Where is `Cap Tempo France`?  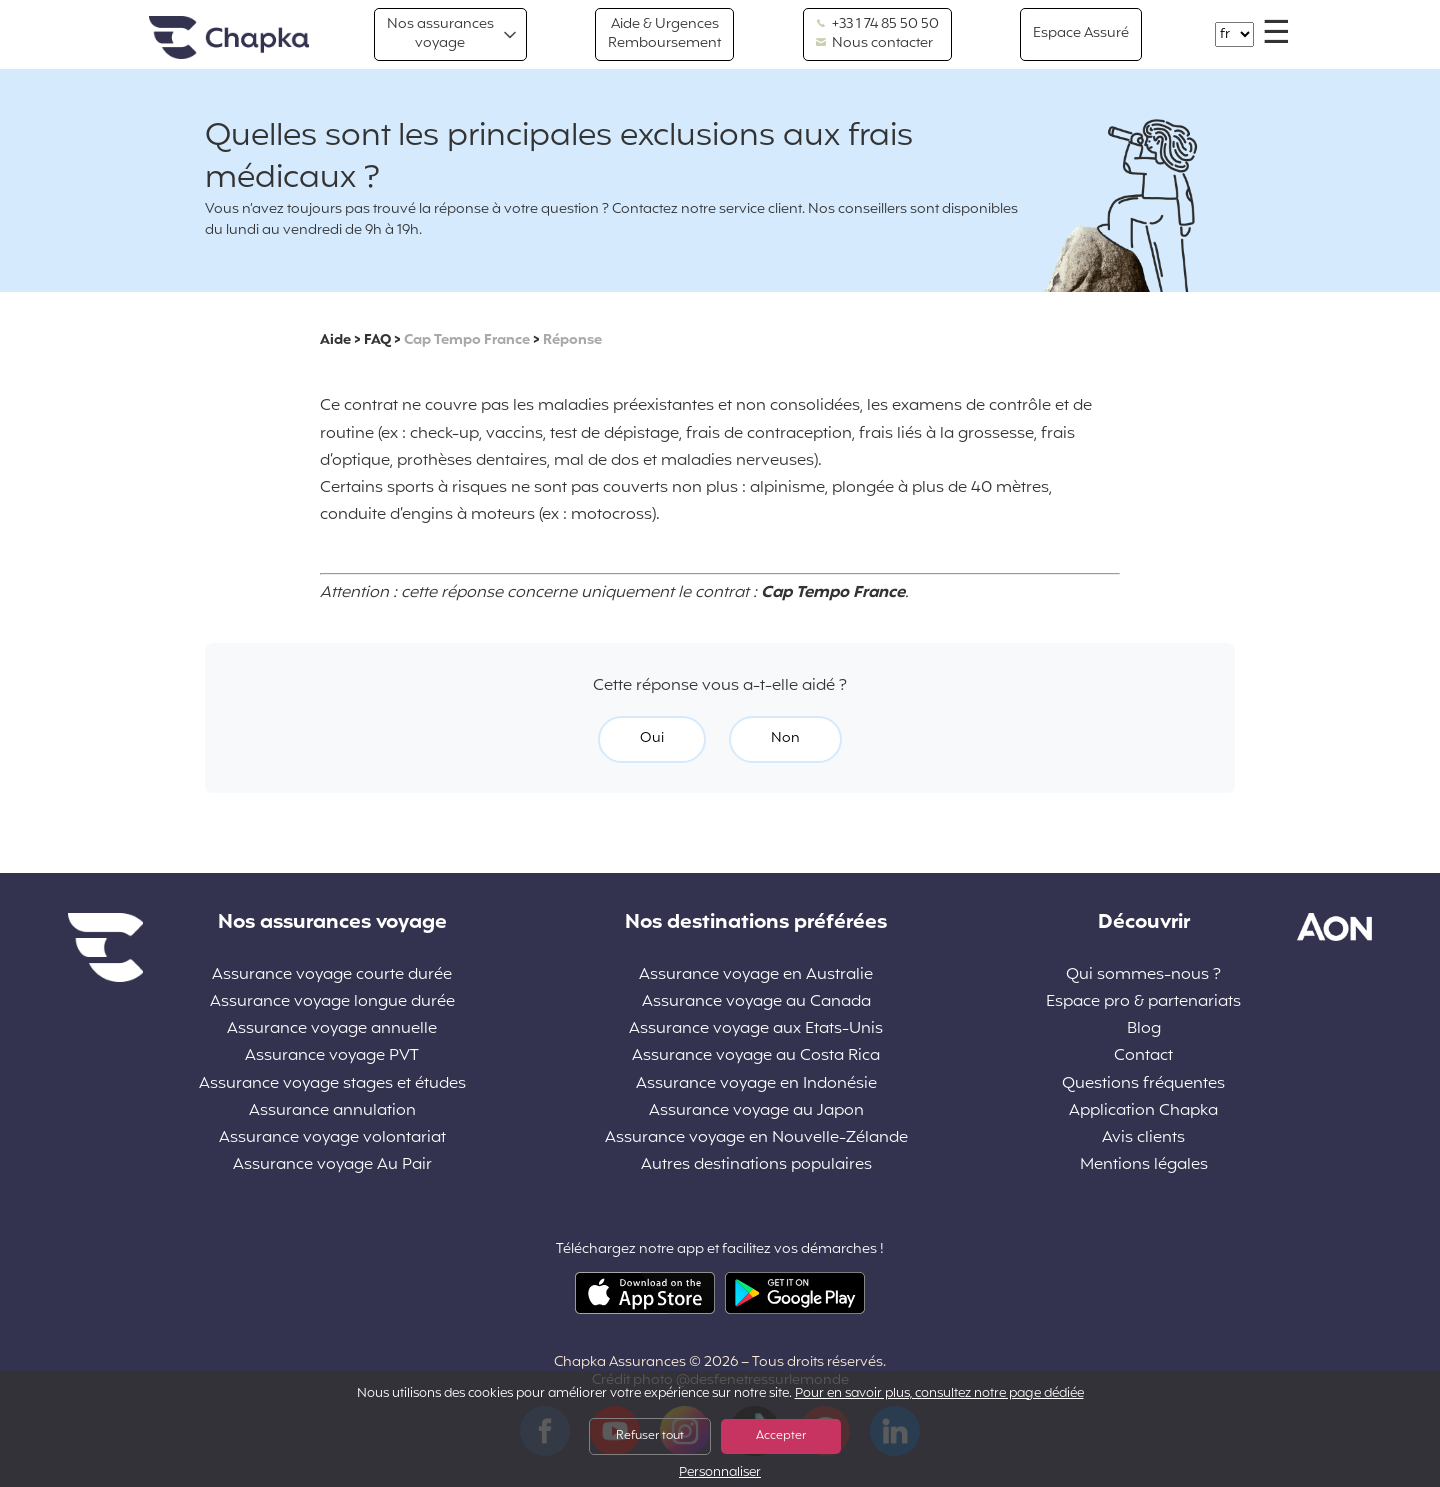 Cap Tempo France is located at coordinates (467, 340).